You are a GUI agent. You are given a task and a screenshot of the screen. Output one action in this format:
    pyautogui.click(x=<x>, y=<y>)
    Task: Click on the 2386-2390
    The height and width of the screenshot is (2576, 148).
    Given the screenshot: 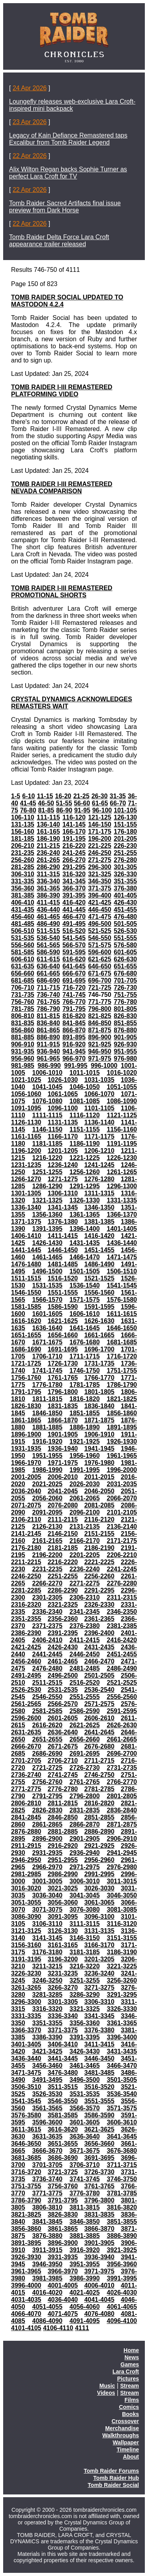 What is the action you would take?
    pyautogui.click(x=26, y=1633)
    